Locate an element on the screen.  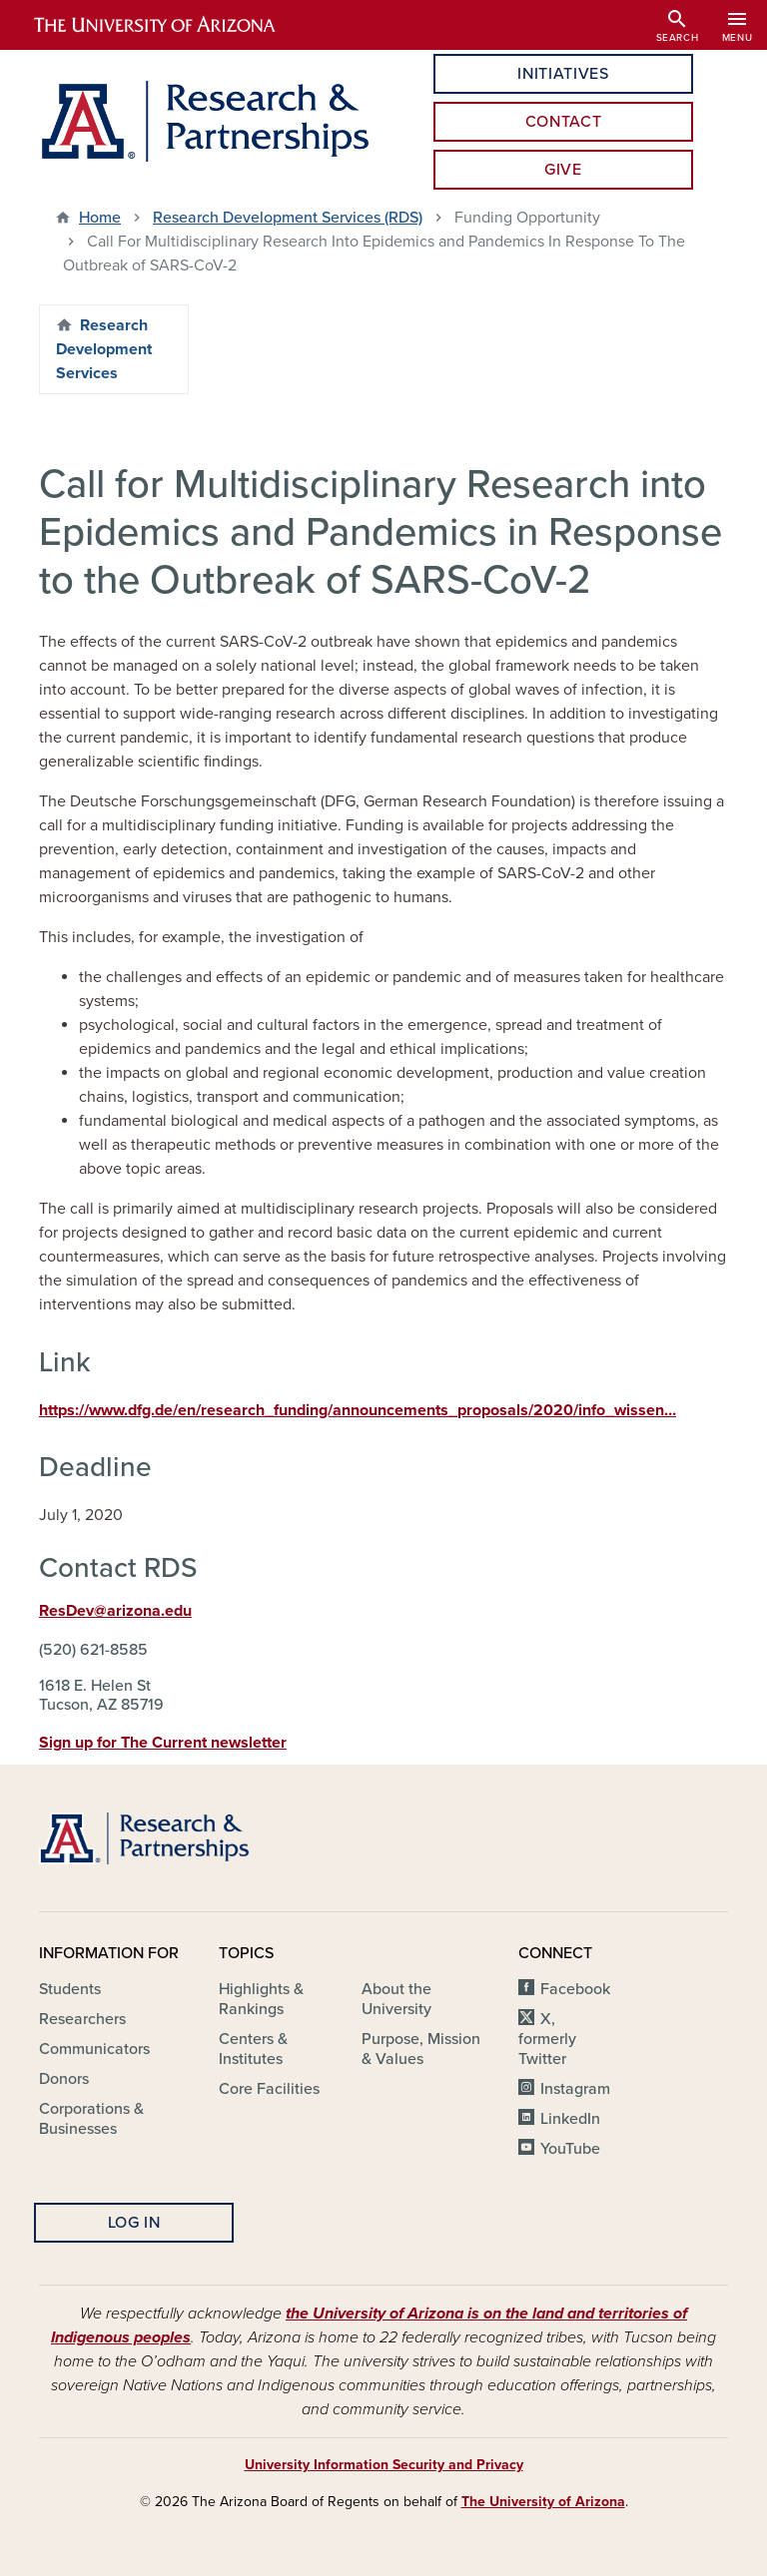
The University of Arizona is located at coordinates (543, 2501).